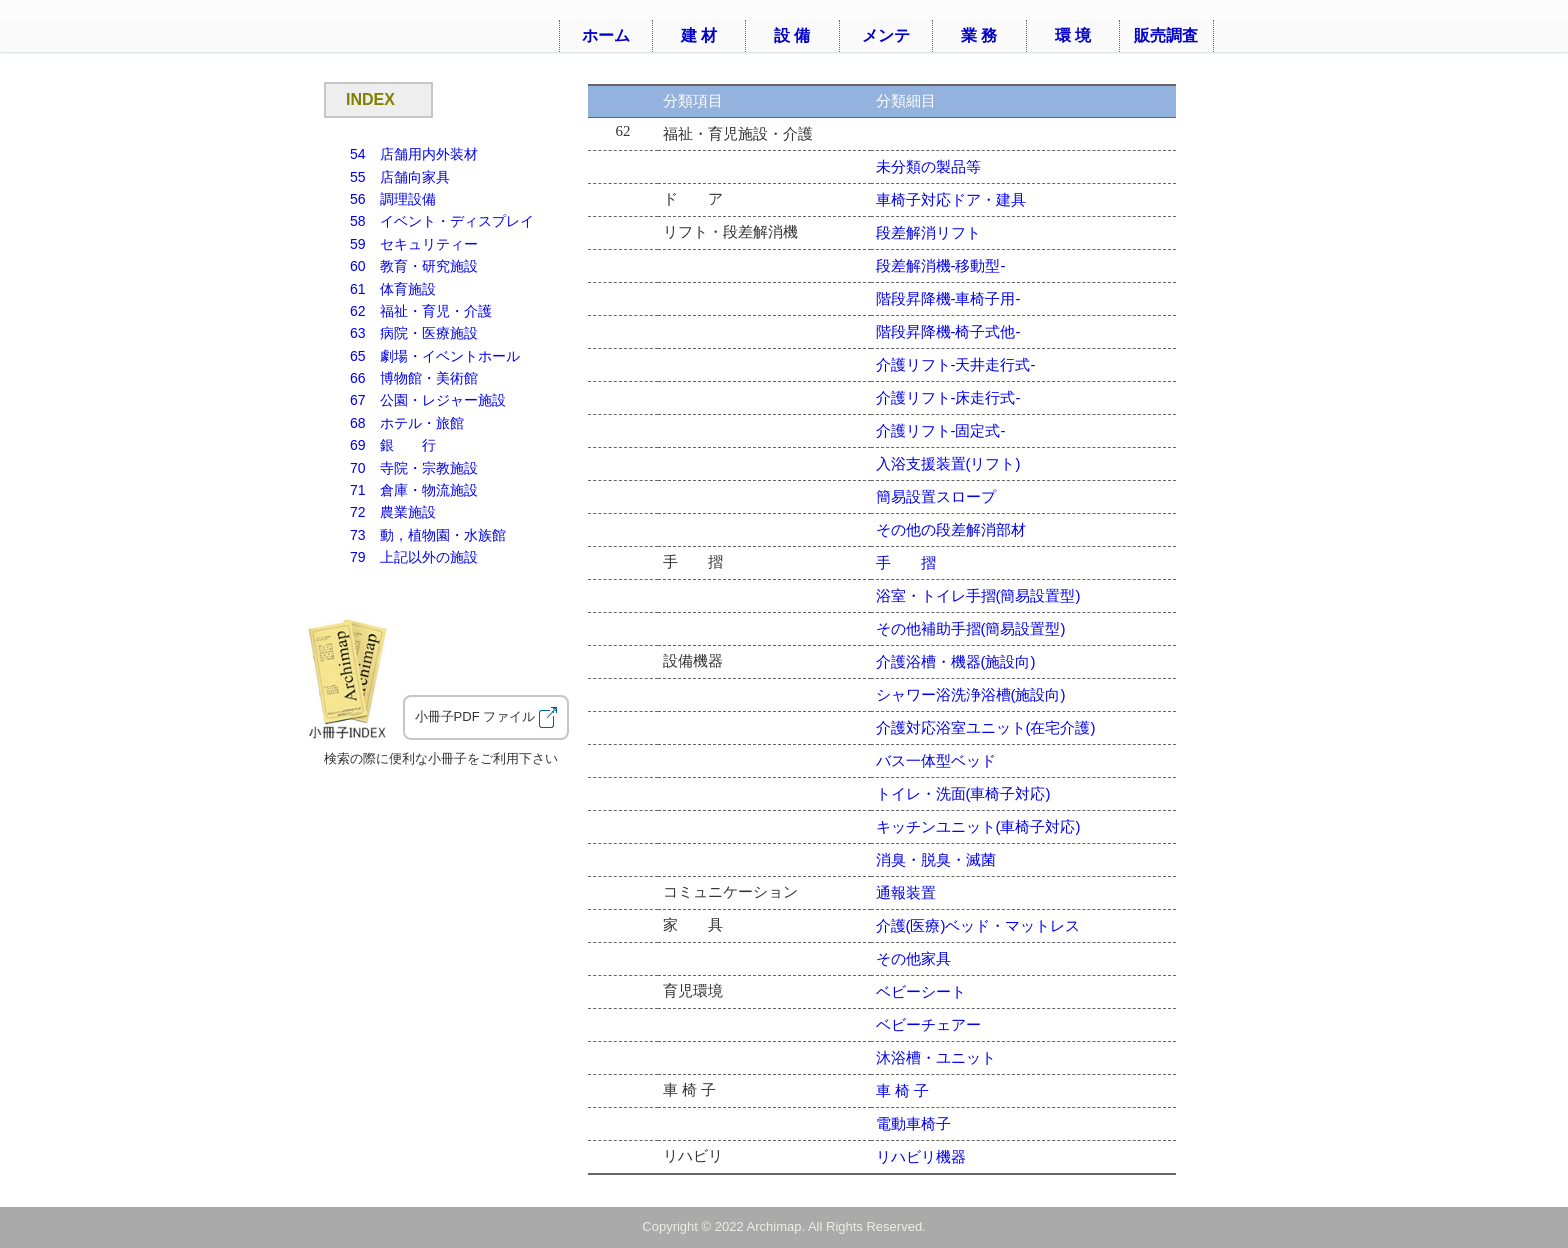 This screenshot has width=1568, height=1248. I want to click on 車椅子対応ドア・建具, so click(951, 199).